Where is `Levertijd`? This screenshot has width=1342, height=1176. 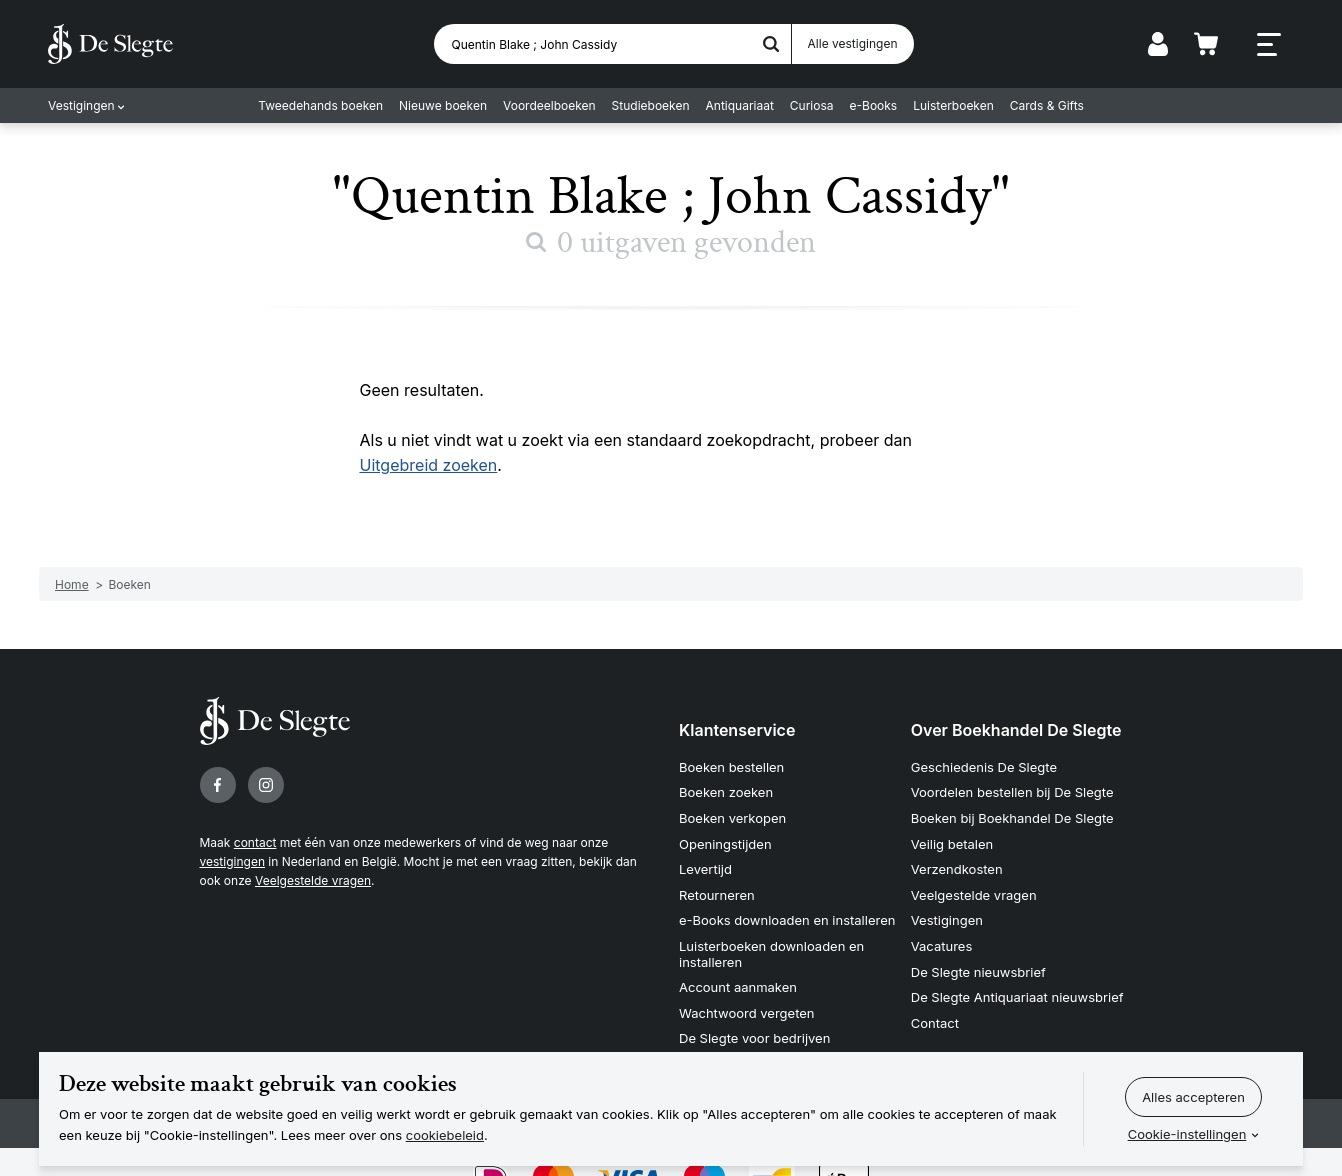 Levertijd is located at coordinates (705, 869).